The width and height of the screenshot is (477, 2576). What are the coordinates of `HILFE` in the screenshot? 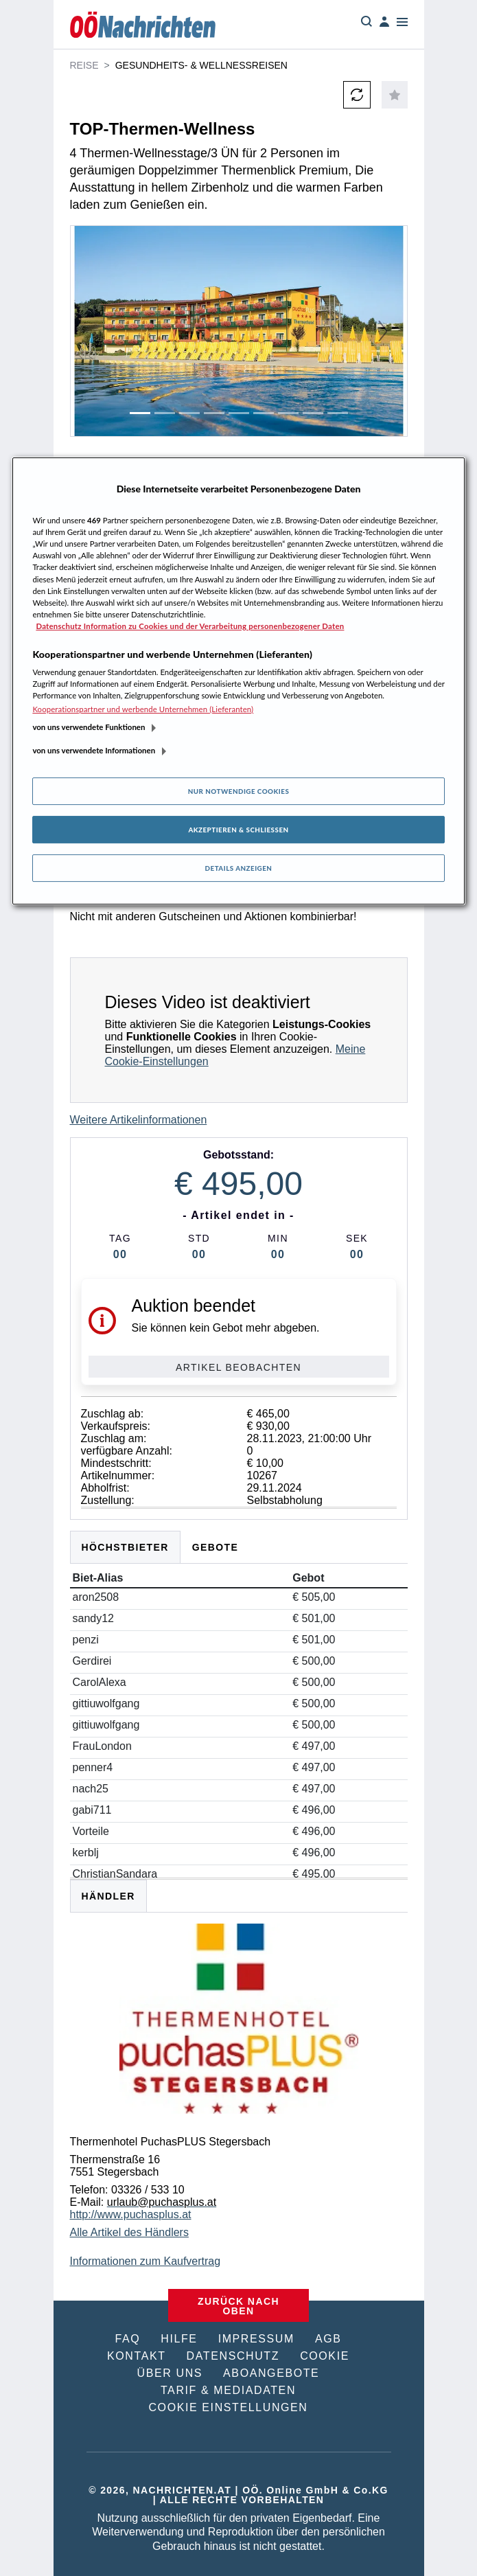 It's located at (179, 2339).